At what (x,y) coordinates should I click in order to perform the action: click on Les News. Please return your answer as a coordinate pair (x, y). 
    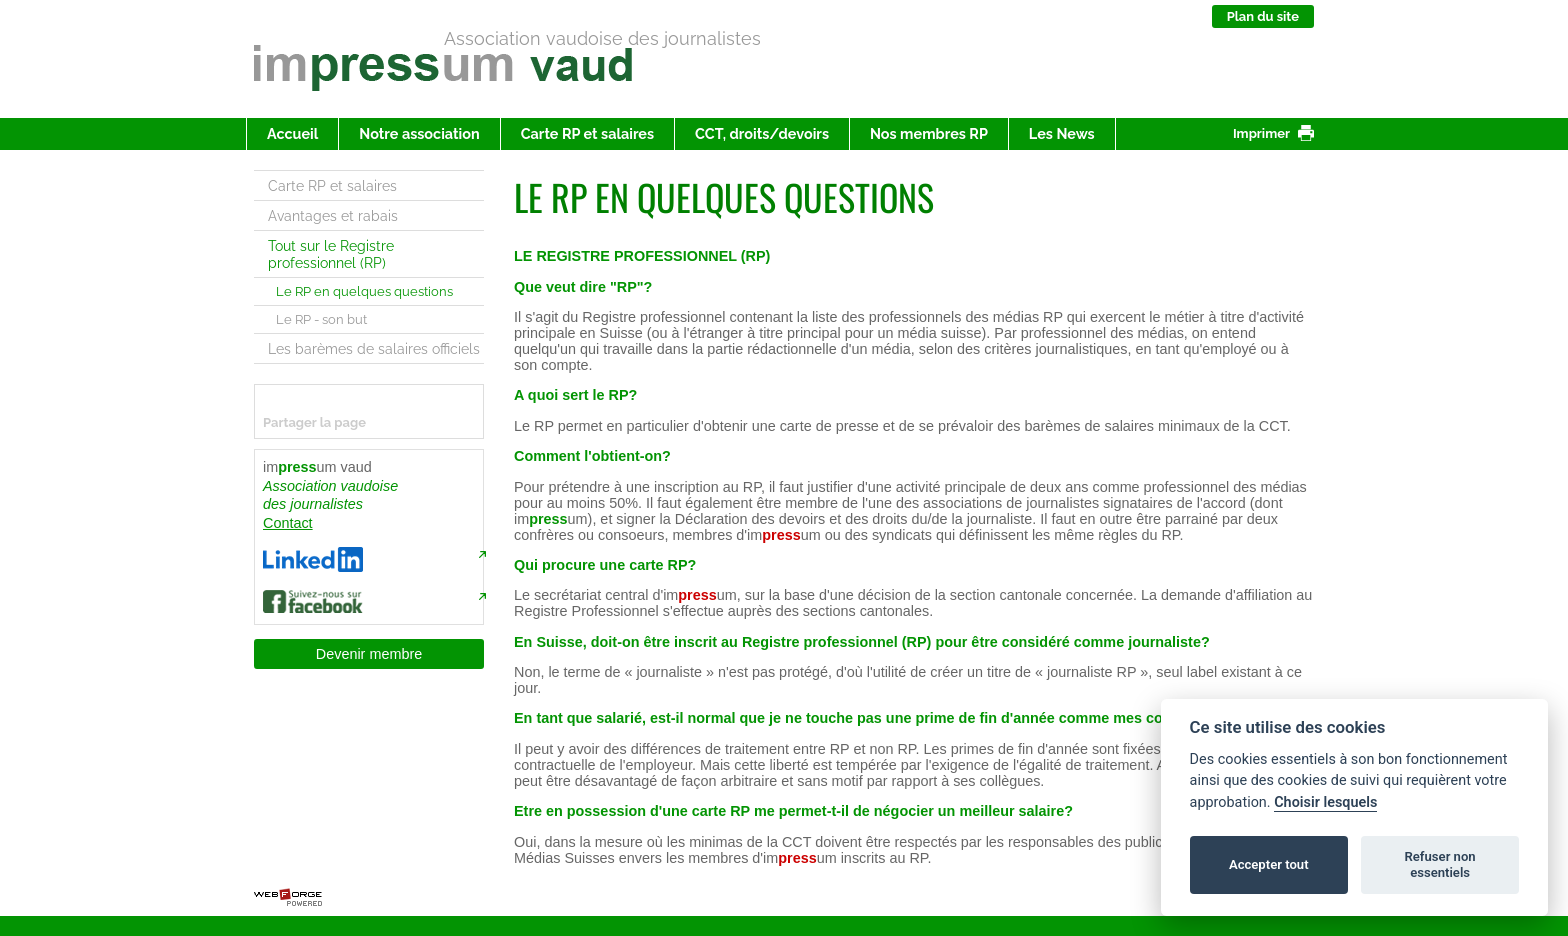
    Looking at the image, I should click on (1062, 133).